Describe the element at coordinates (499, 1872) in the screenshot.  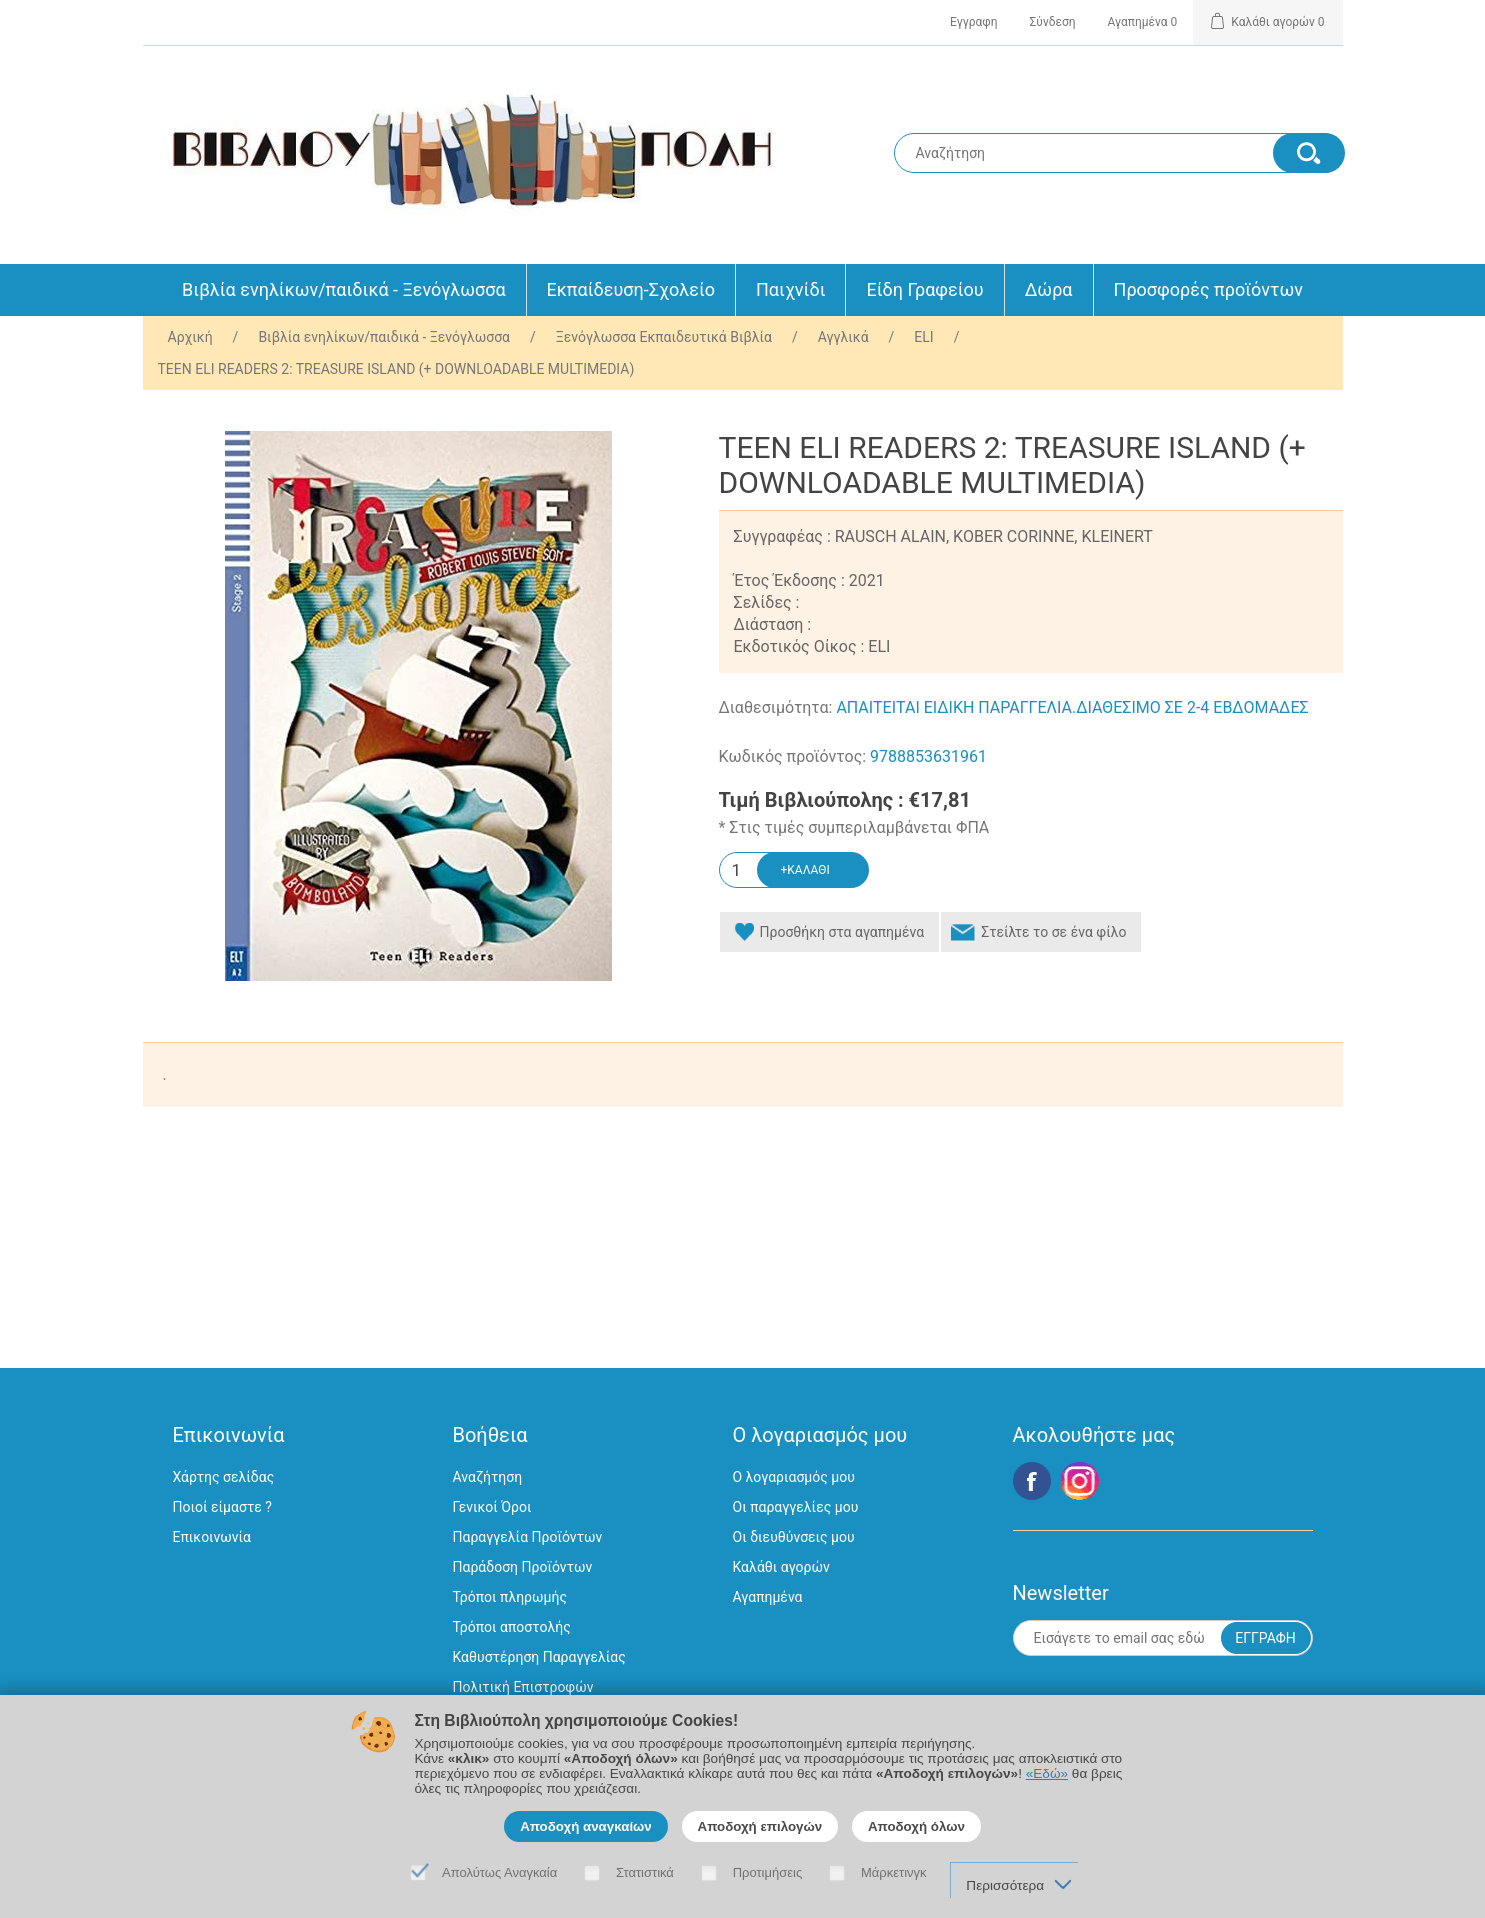
I see `Απολύτως Αναγκαία` at that location.